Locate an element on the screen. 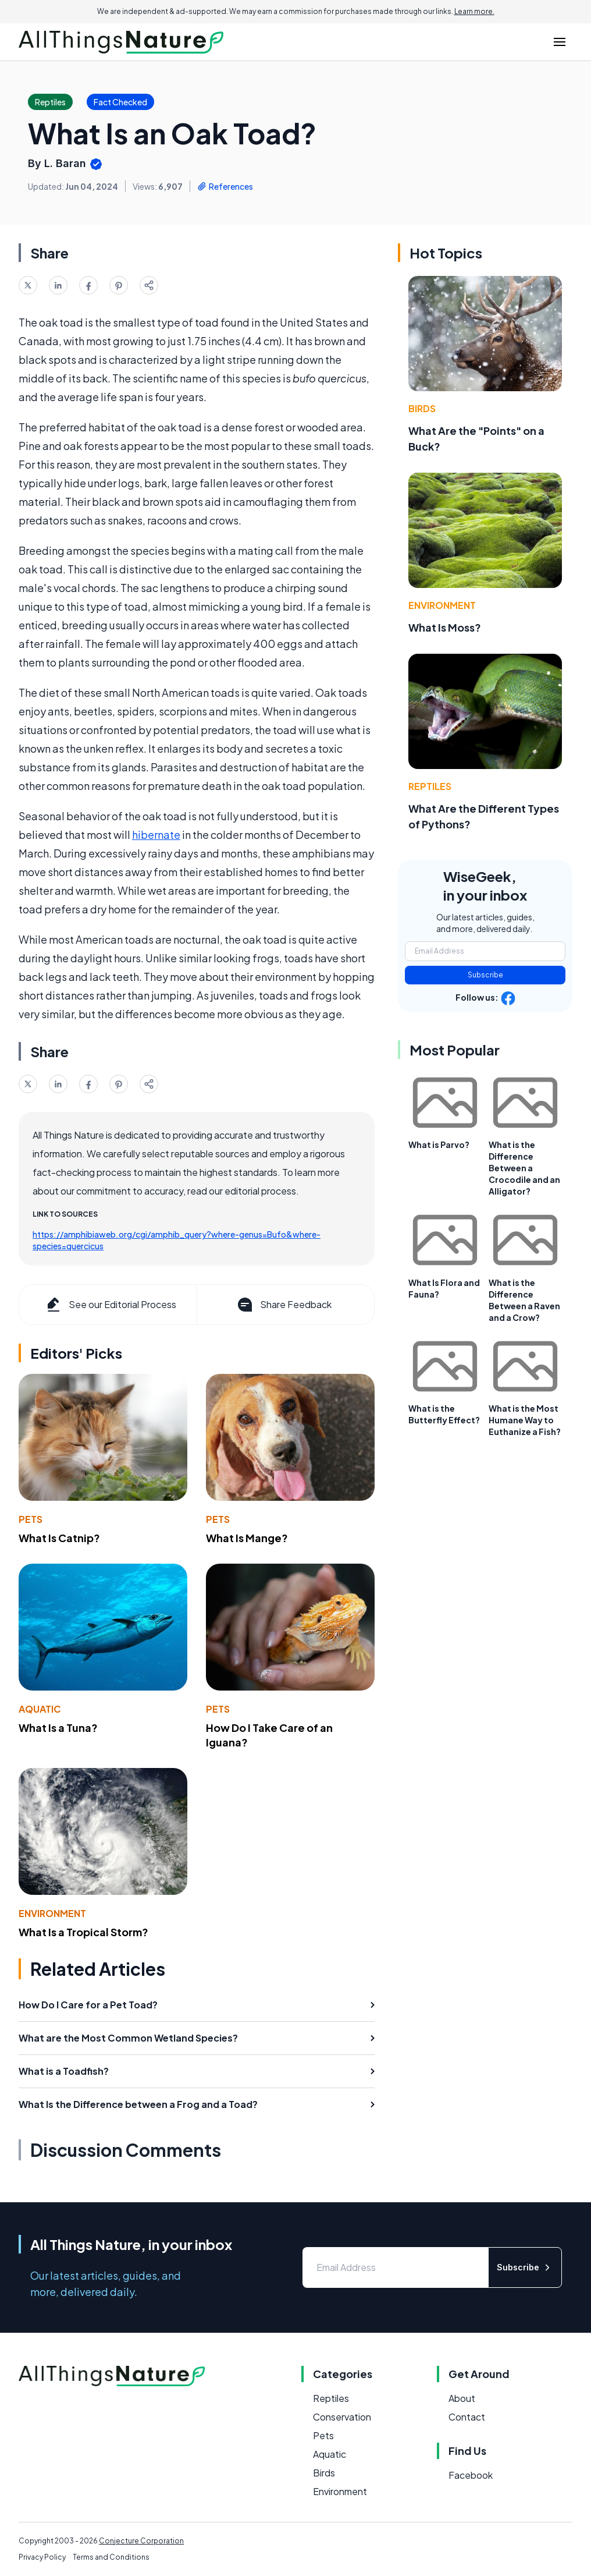  Conservation is located at coordinates (342, 2417).